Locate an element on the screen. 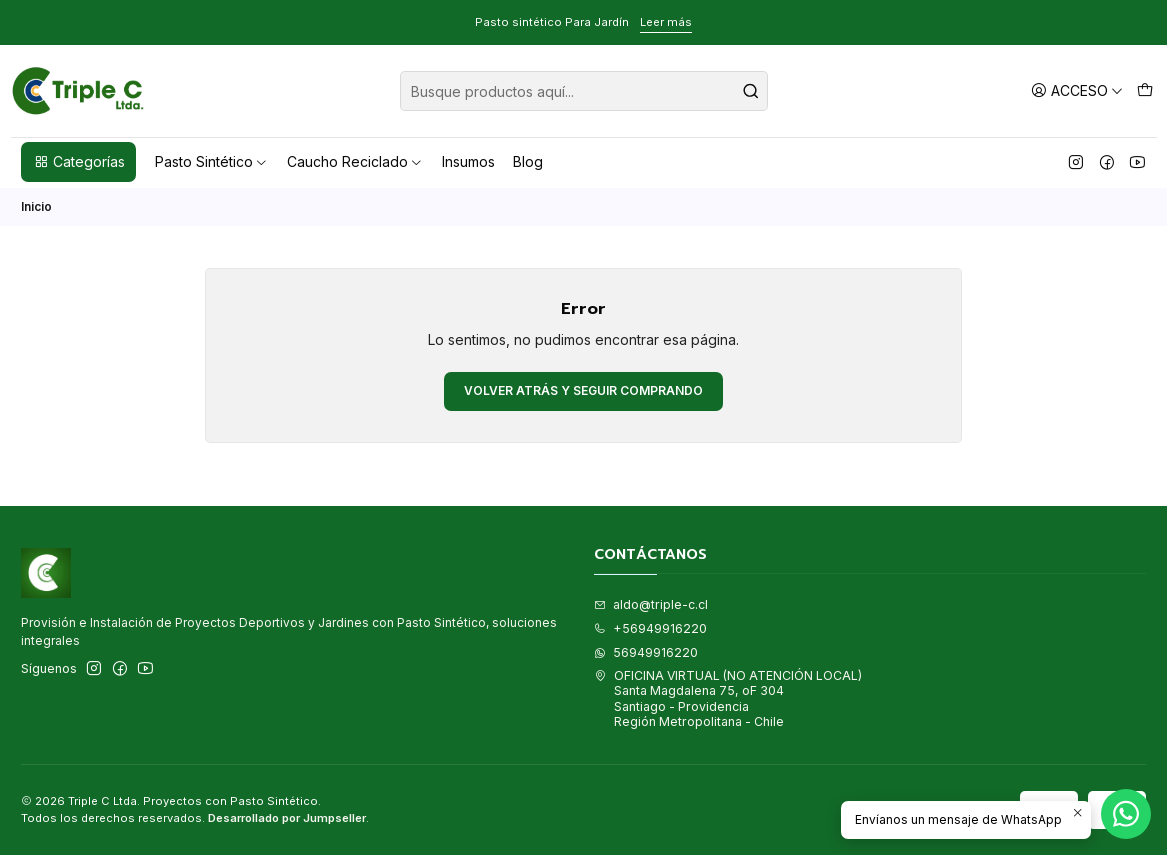 The width and height of the screenshot is (1167, 855). Insumos is located at coordinates (468, 161).